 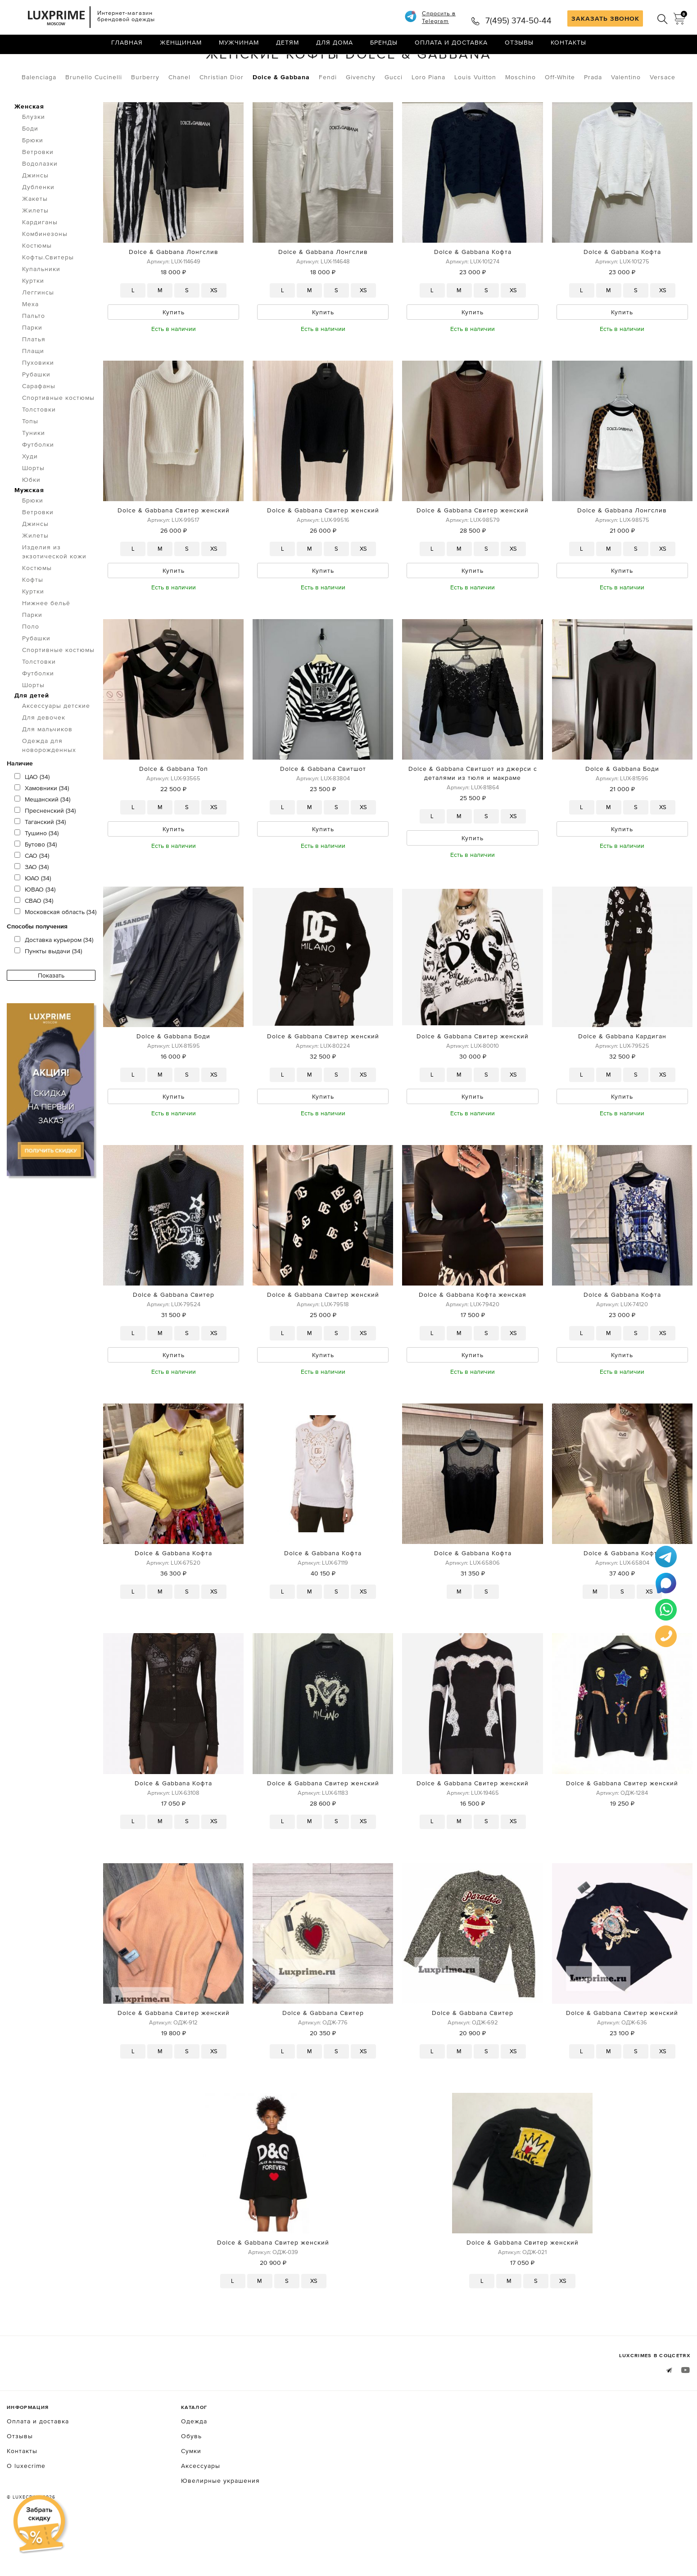 I want to click on Givenchy, so click(x=361, y=114).